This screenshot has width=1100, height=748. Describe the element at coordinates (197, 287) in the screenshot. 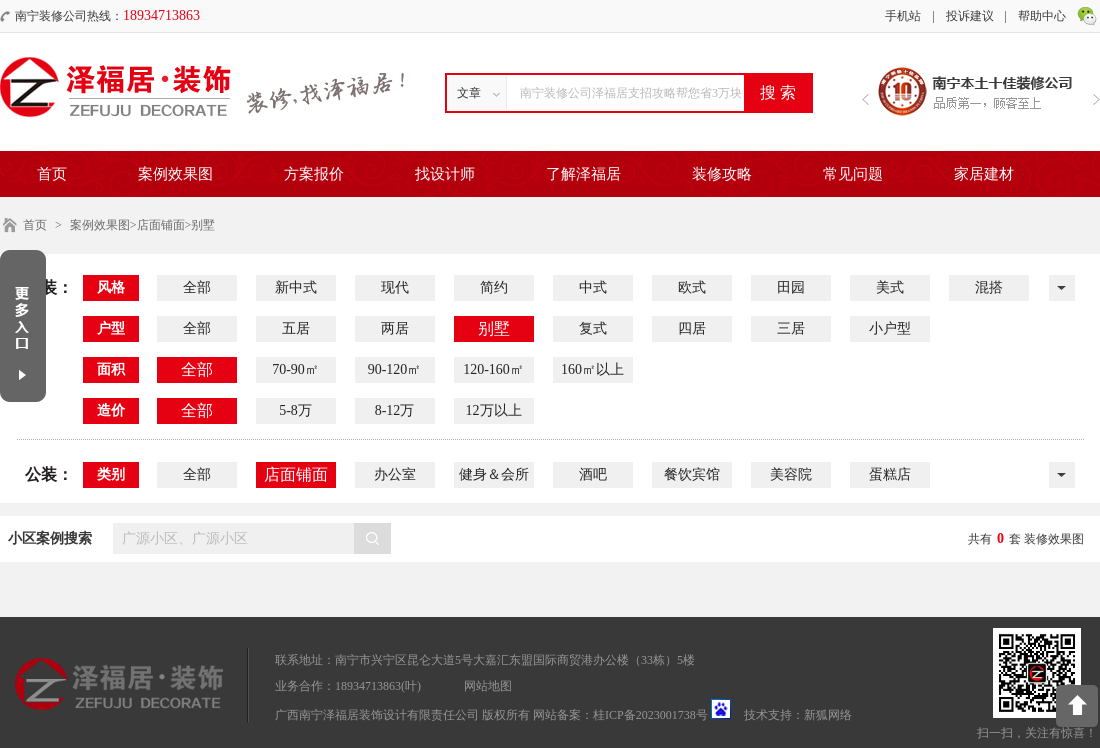

I see `全部` at that location.